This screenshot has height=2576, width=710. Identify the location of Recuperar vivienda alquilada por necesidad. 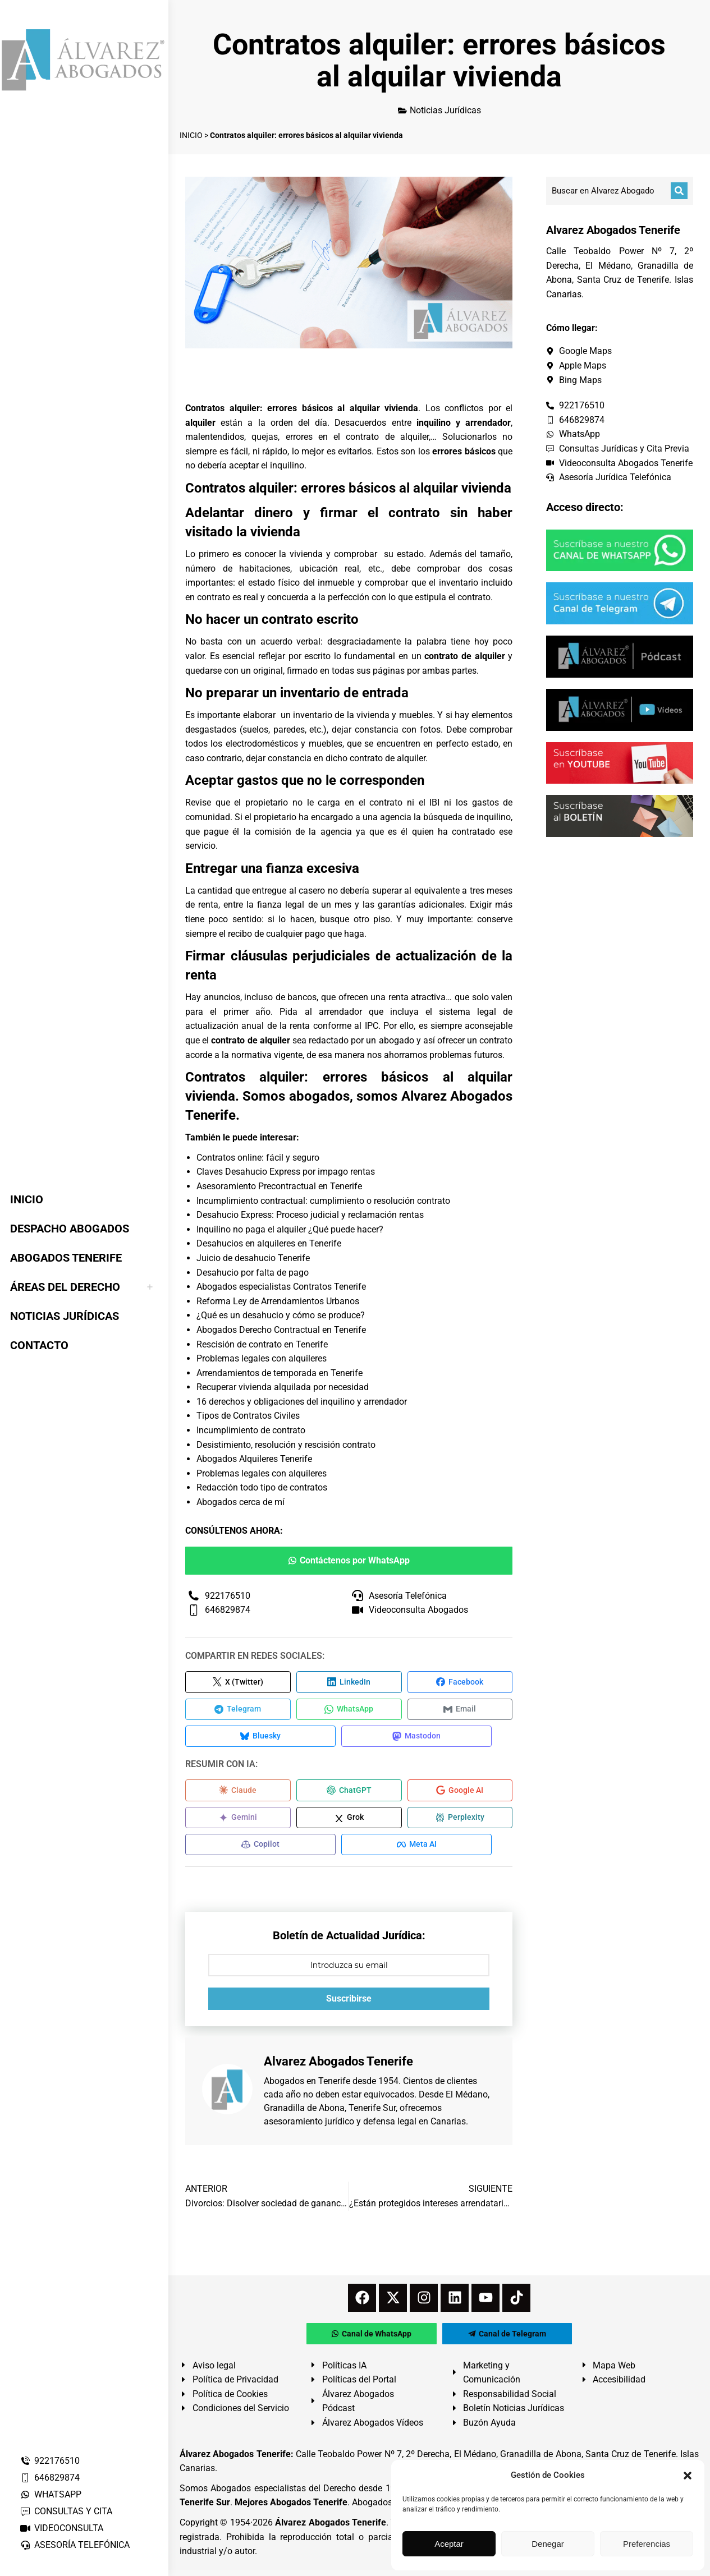
(282, 1387).